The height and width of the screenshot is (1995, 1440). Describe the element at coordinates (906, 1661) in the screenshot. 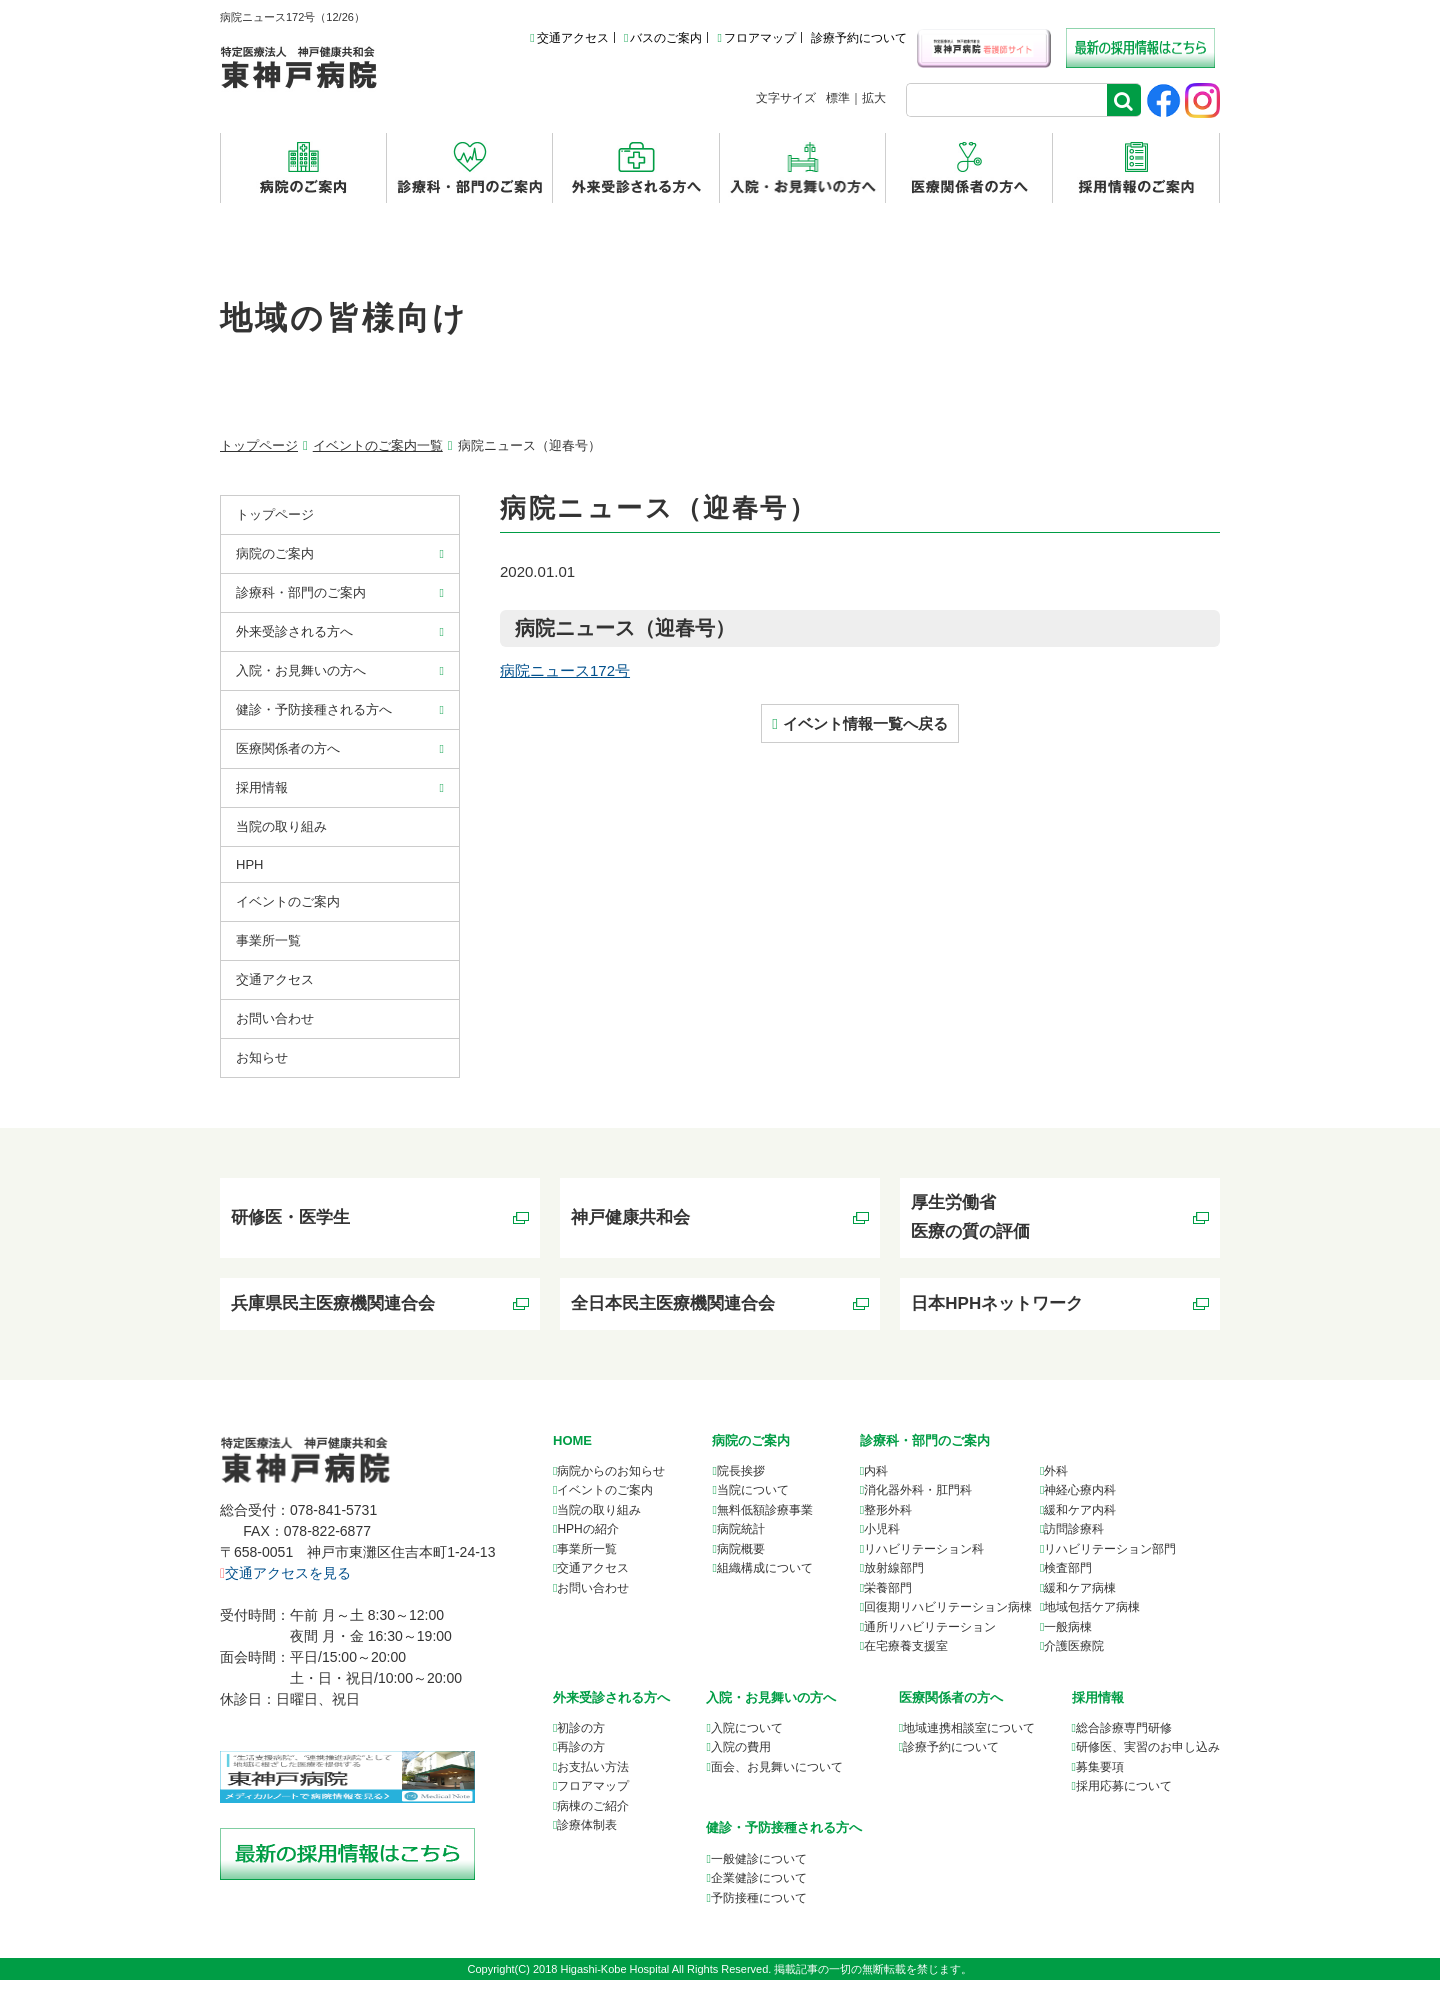

I see `在宅療養支援室` at that location.